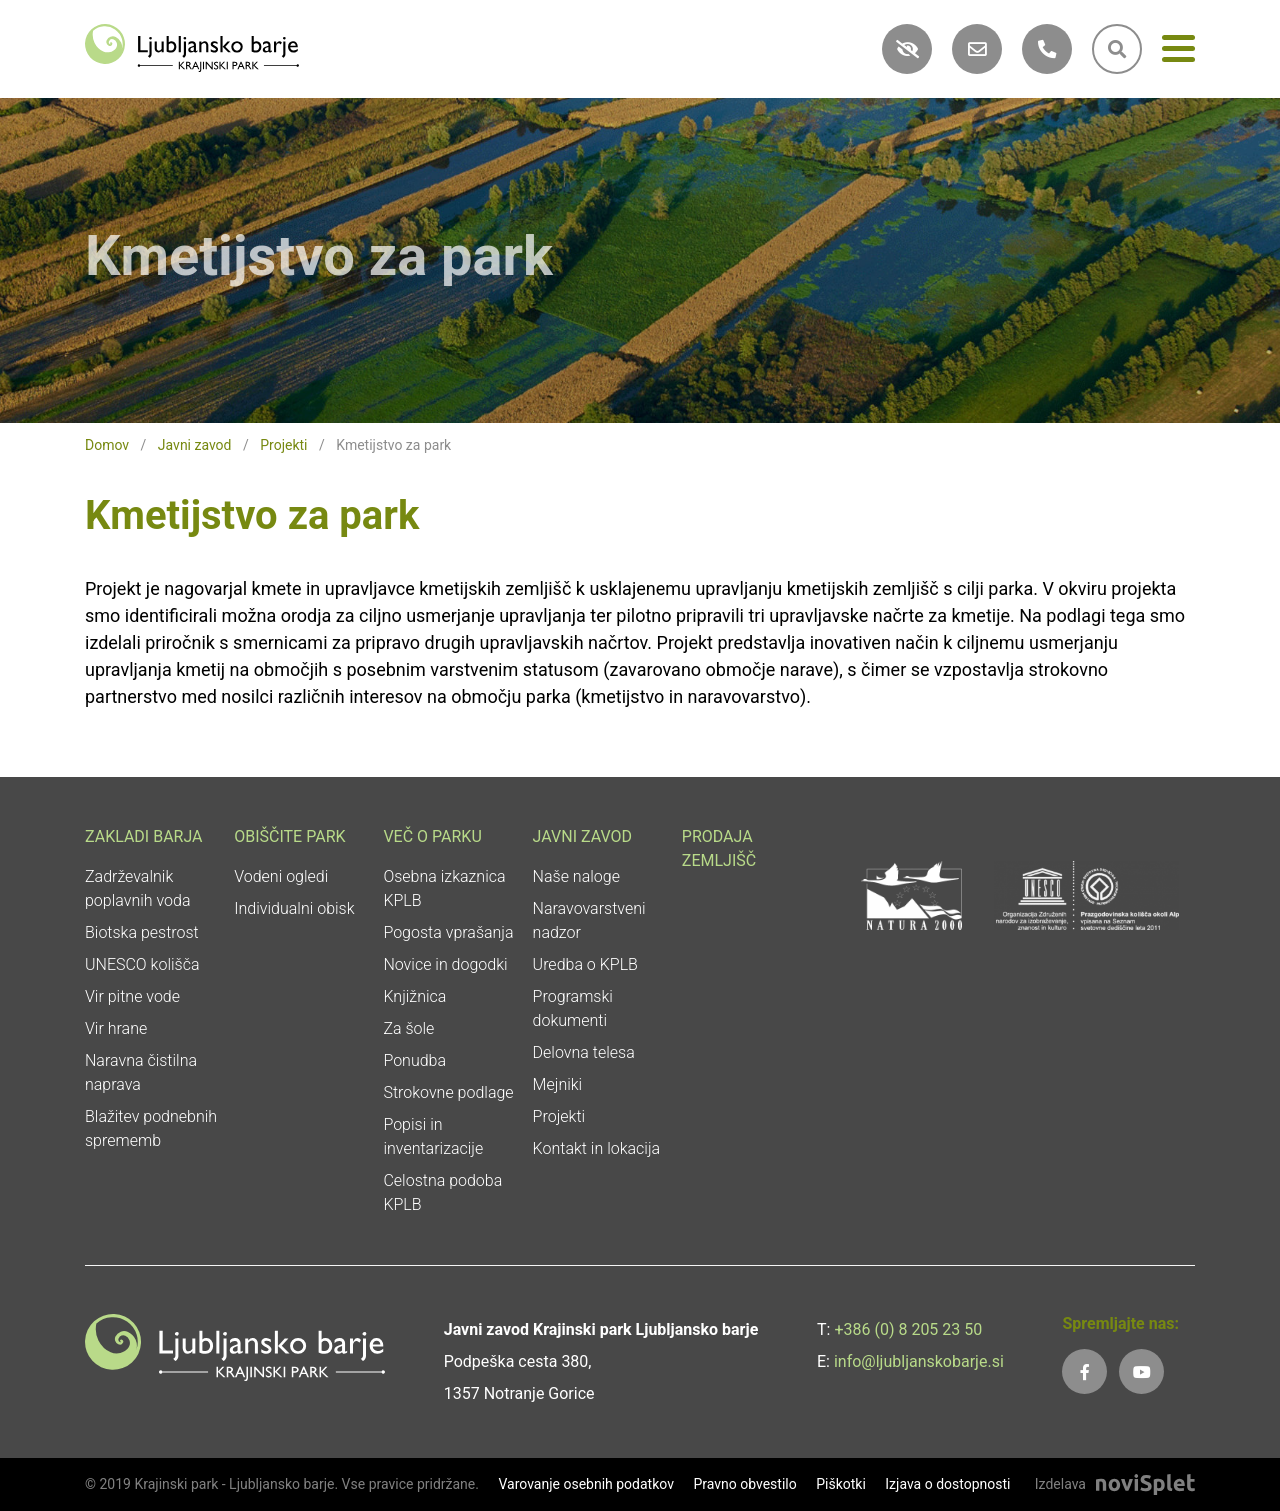 The width and height of the screenshot is (1280, 1511). I want to click on Vir pitne vode [link], so click(132, 996).